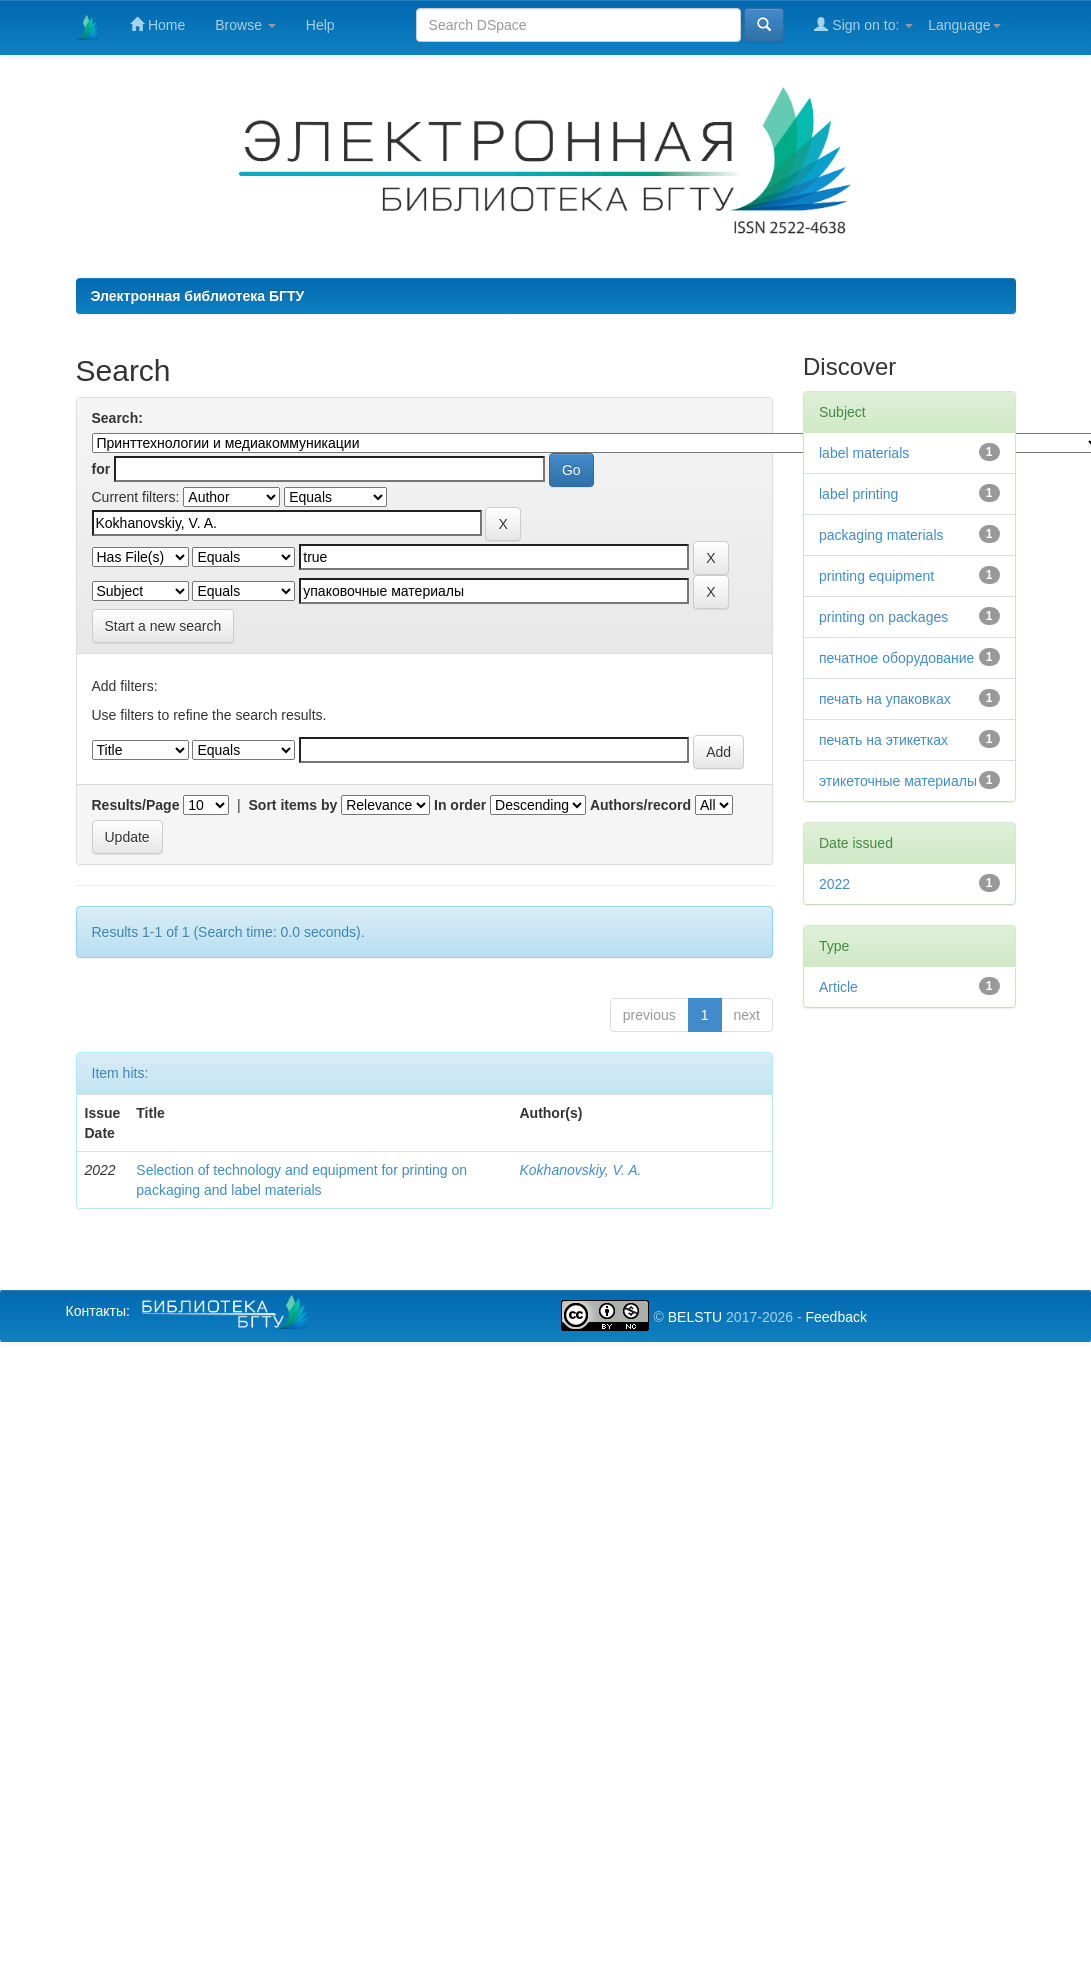 This screenshot has height=1977, width=1091. I want to click on Sign on to:, so click(863, 24).